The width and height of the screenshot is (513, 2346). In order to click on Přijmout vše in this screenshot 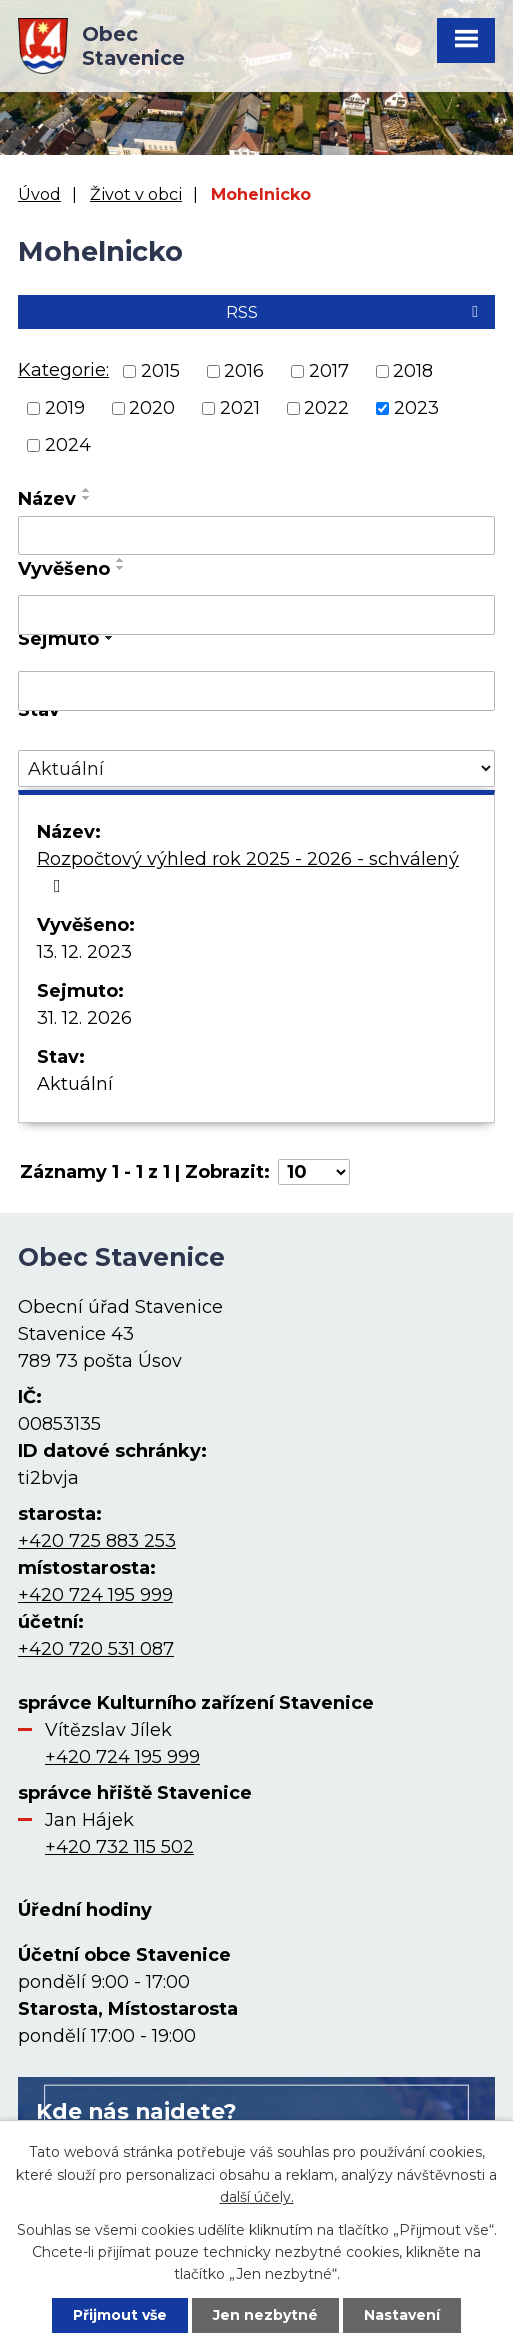, I will do `click(120, 2315)`.